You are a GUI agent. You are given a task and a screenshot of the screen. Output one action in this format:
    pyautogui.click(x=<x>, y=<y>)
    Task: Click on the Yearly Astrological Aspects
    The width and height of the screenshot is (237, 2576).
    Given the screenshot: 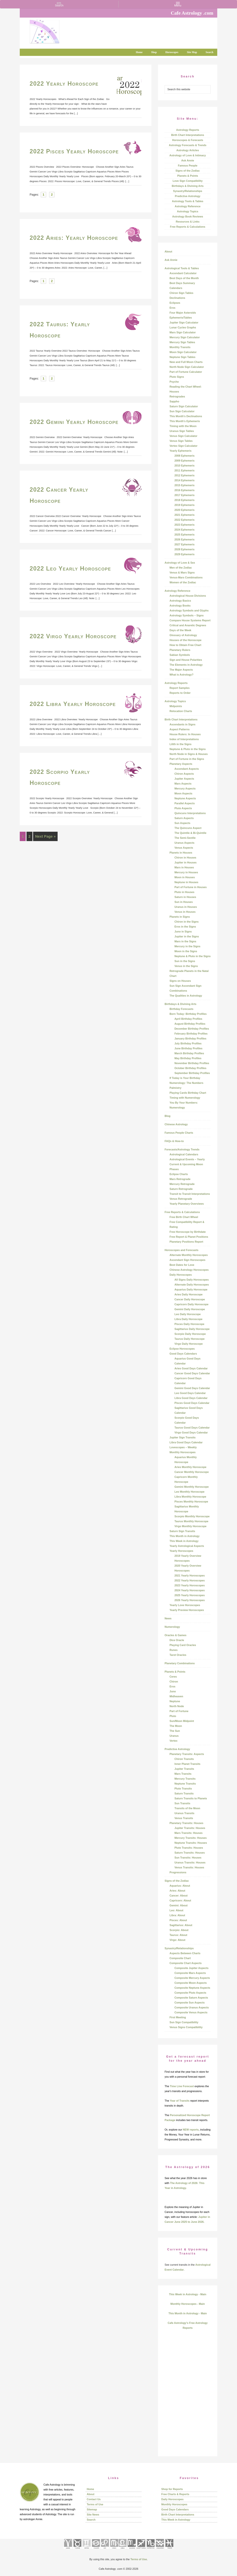 What is the action you would take?
    pyautogui.click(x=187, y=1546)
    